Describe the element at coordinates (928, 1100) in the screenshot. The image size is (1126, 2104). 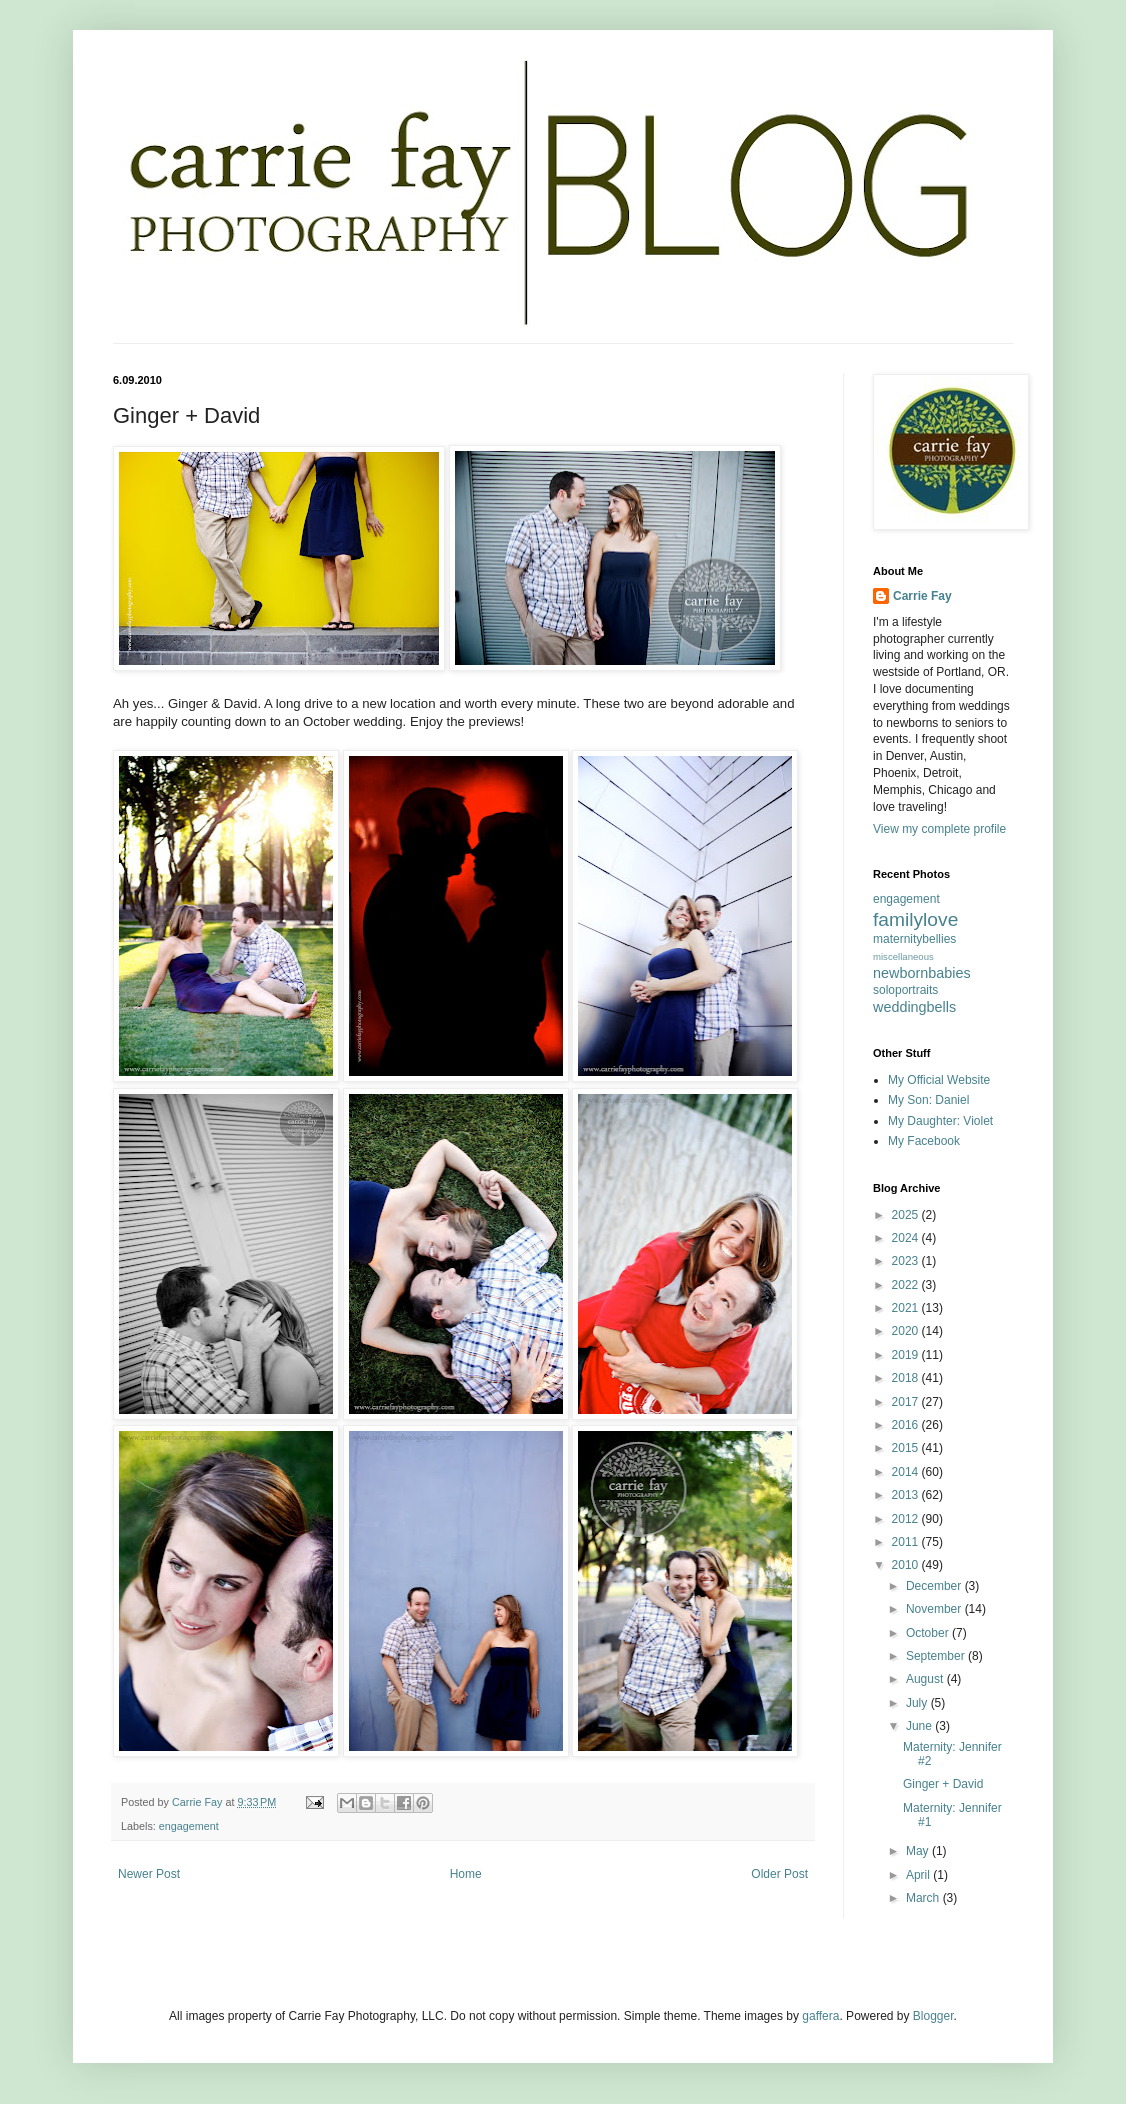
I see `My Son: Daniel` at that location.